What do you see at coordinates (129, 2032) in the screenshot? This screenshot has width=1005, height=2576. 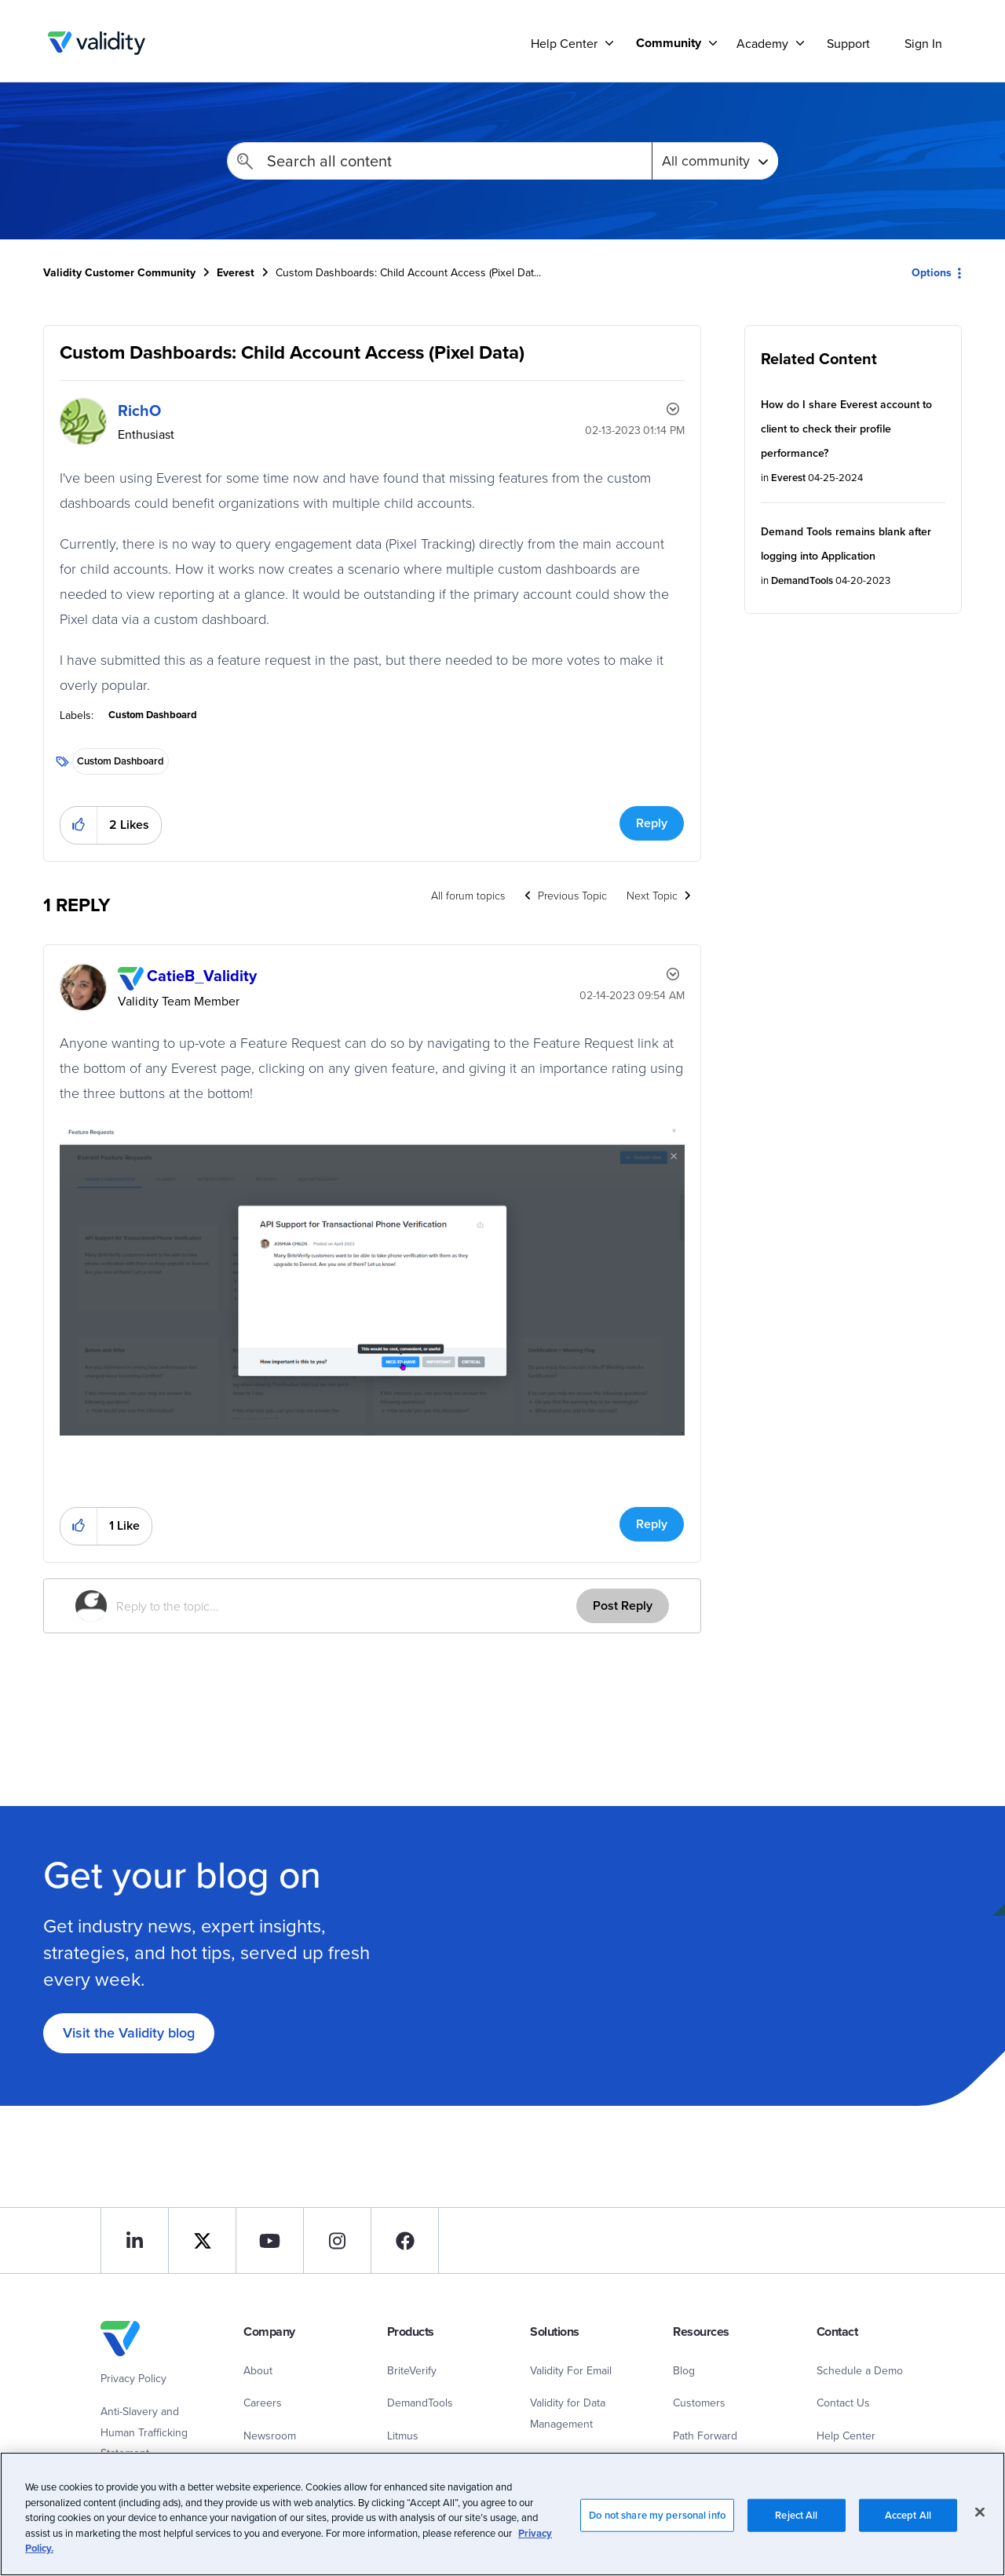 I see `Visit the Validity blog` at bounding box center [129, 2032].